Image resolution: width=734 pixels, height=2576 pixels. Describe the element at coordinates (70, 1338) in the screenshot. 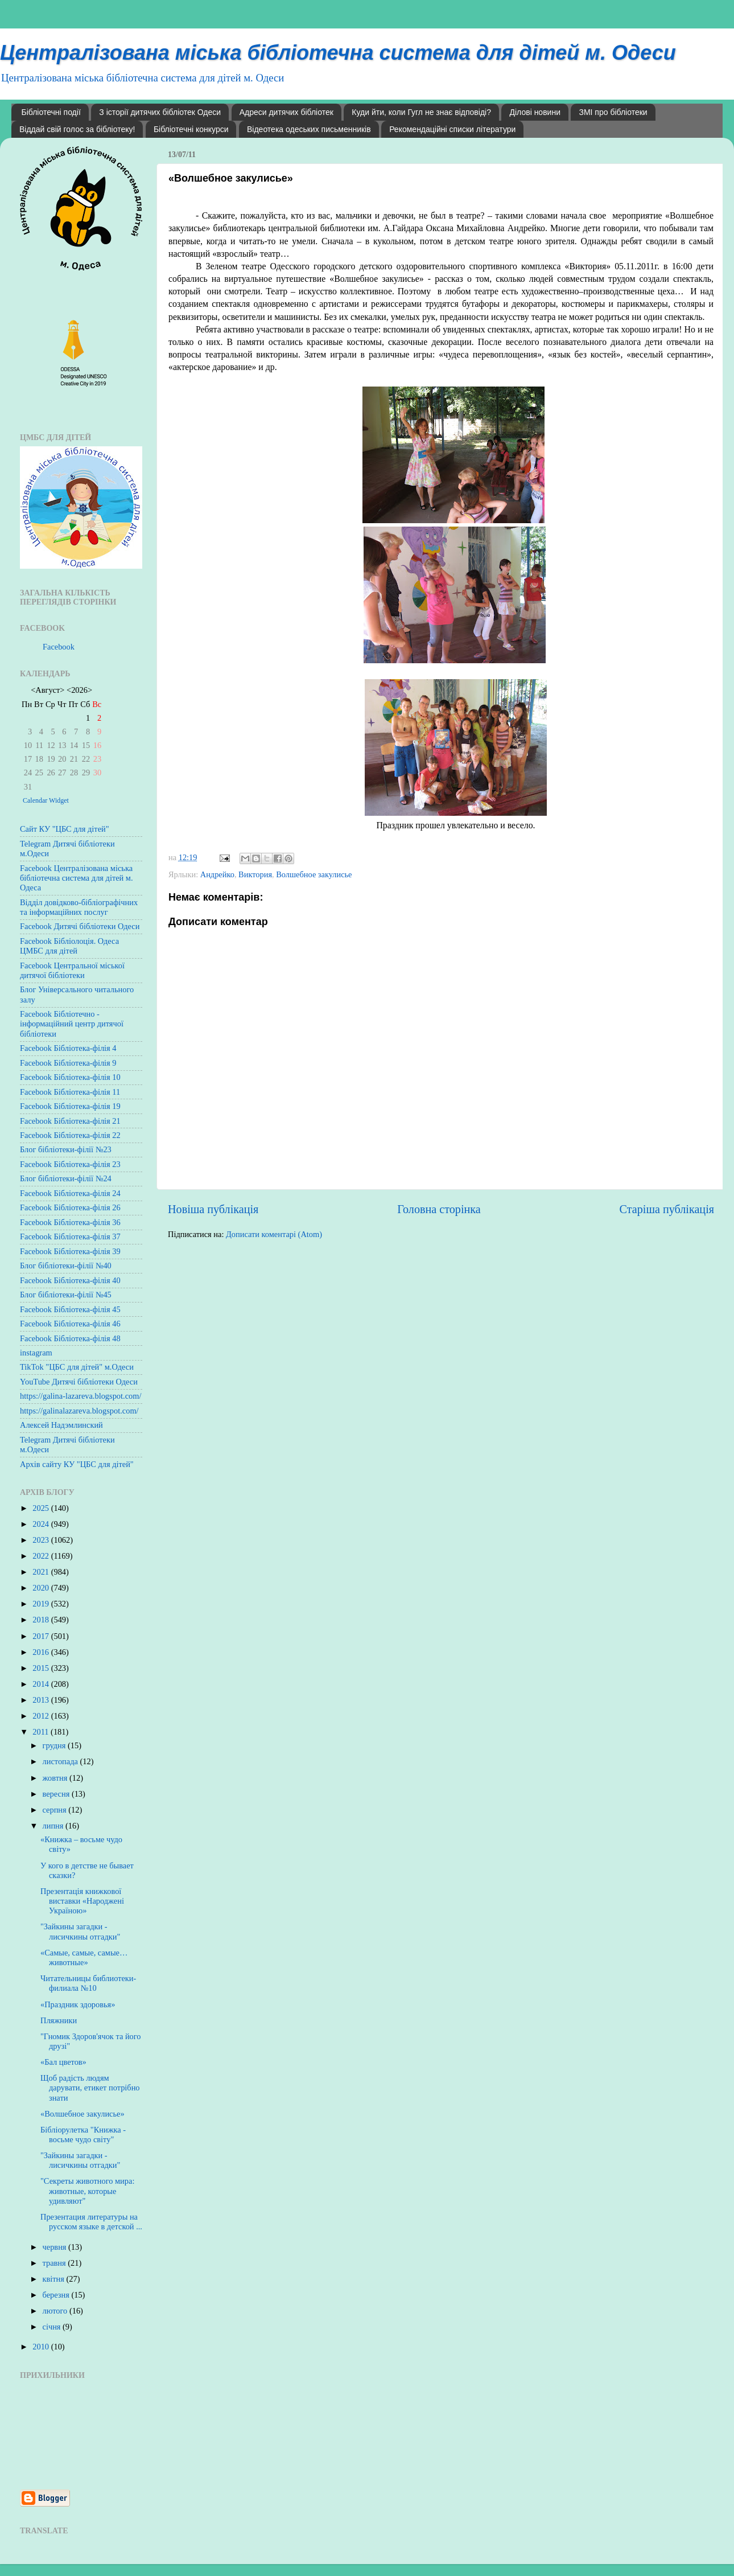

I see `Facebook Бібліотека-філія 48` at that location.